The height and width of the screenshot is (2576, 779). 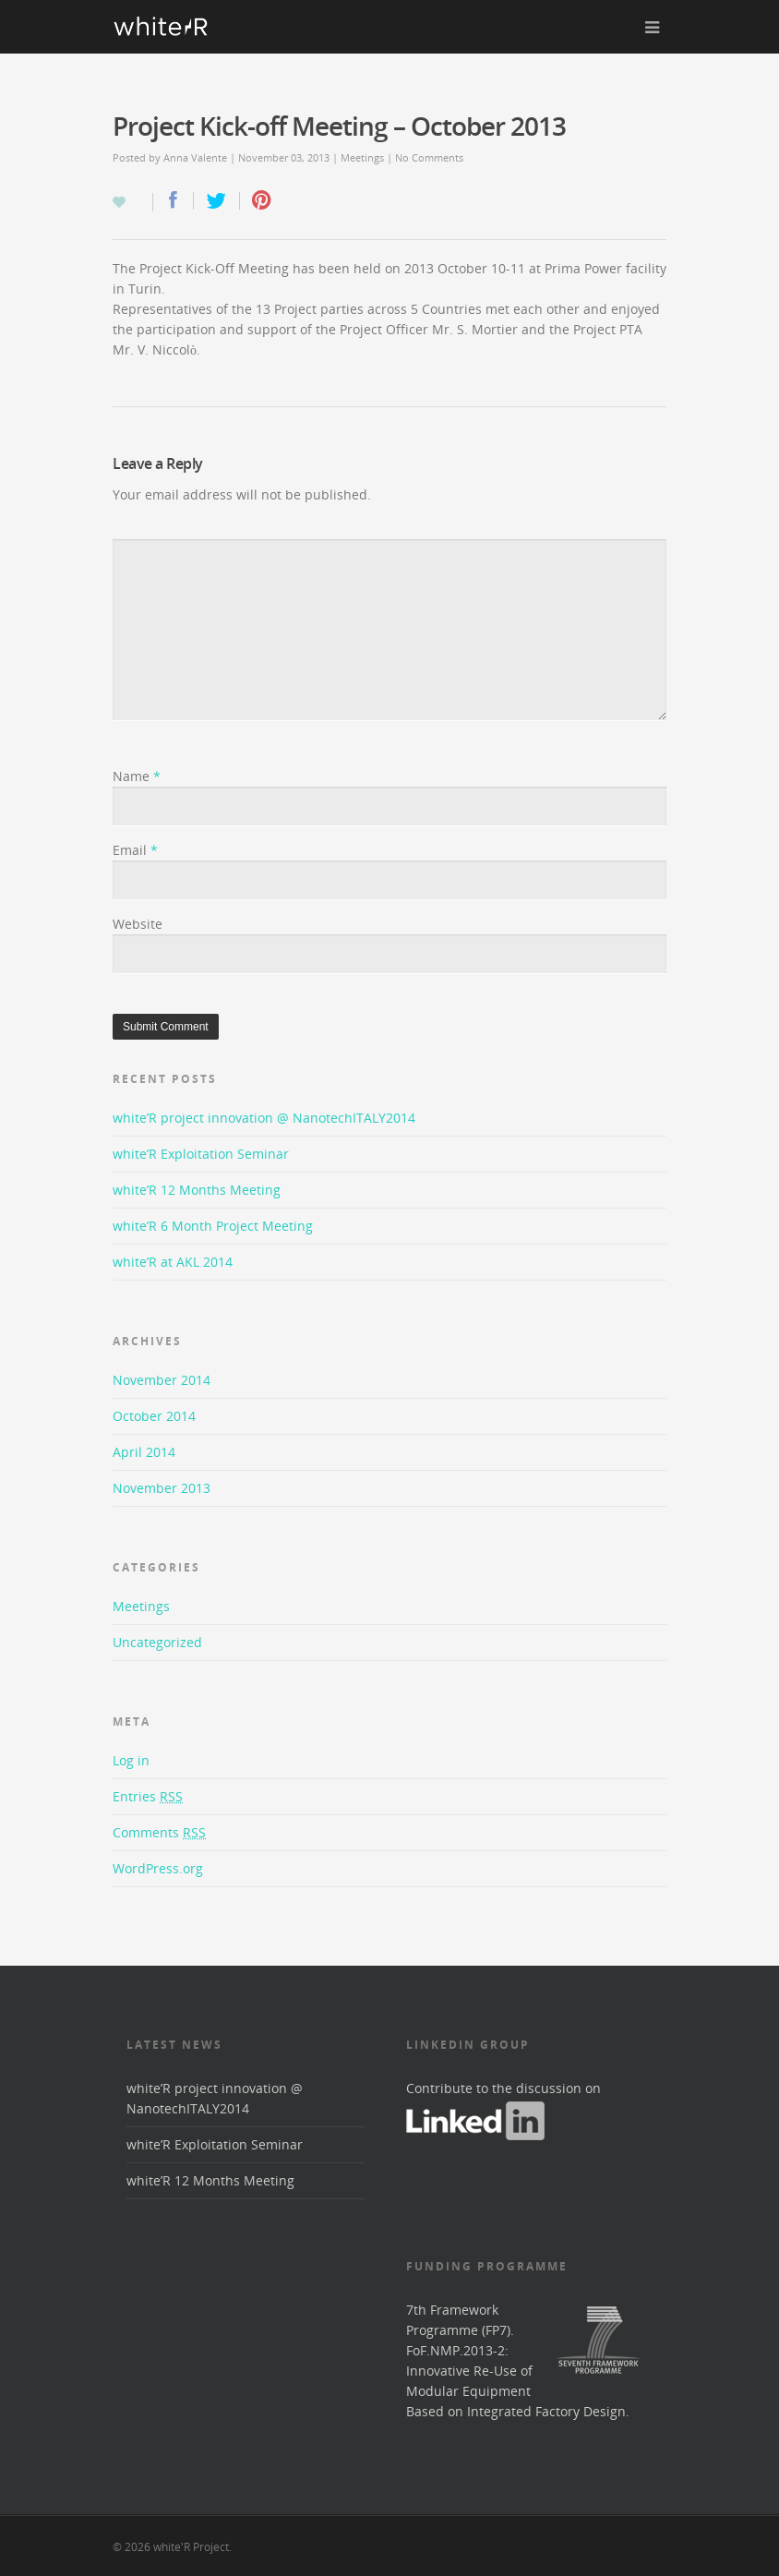 What do you see at coordinates (148, 1796) in the screenshot?
I see `Entries` at bounding box center [148, 1796].